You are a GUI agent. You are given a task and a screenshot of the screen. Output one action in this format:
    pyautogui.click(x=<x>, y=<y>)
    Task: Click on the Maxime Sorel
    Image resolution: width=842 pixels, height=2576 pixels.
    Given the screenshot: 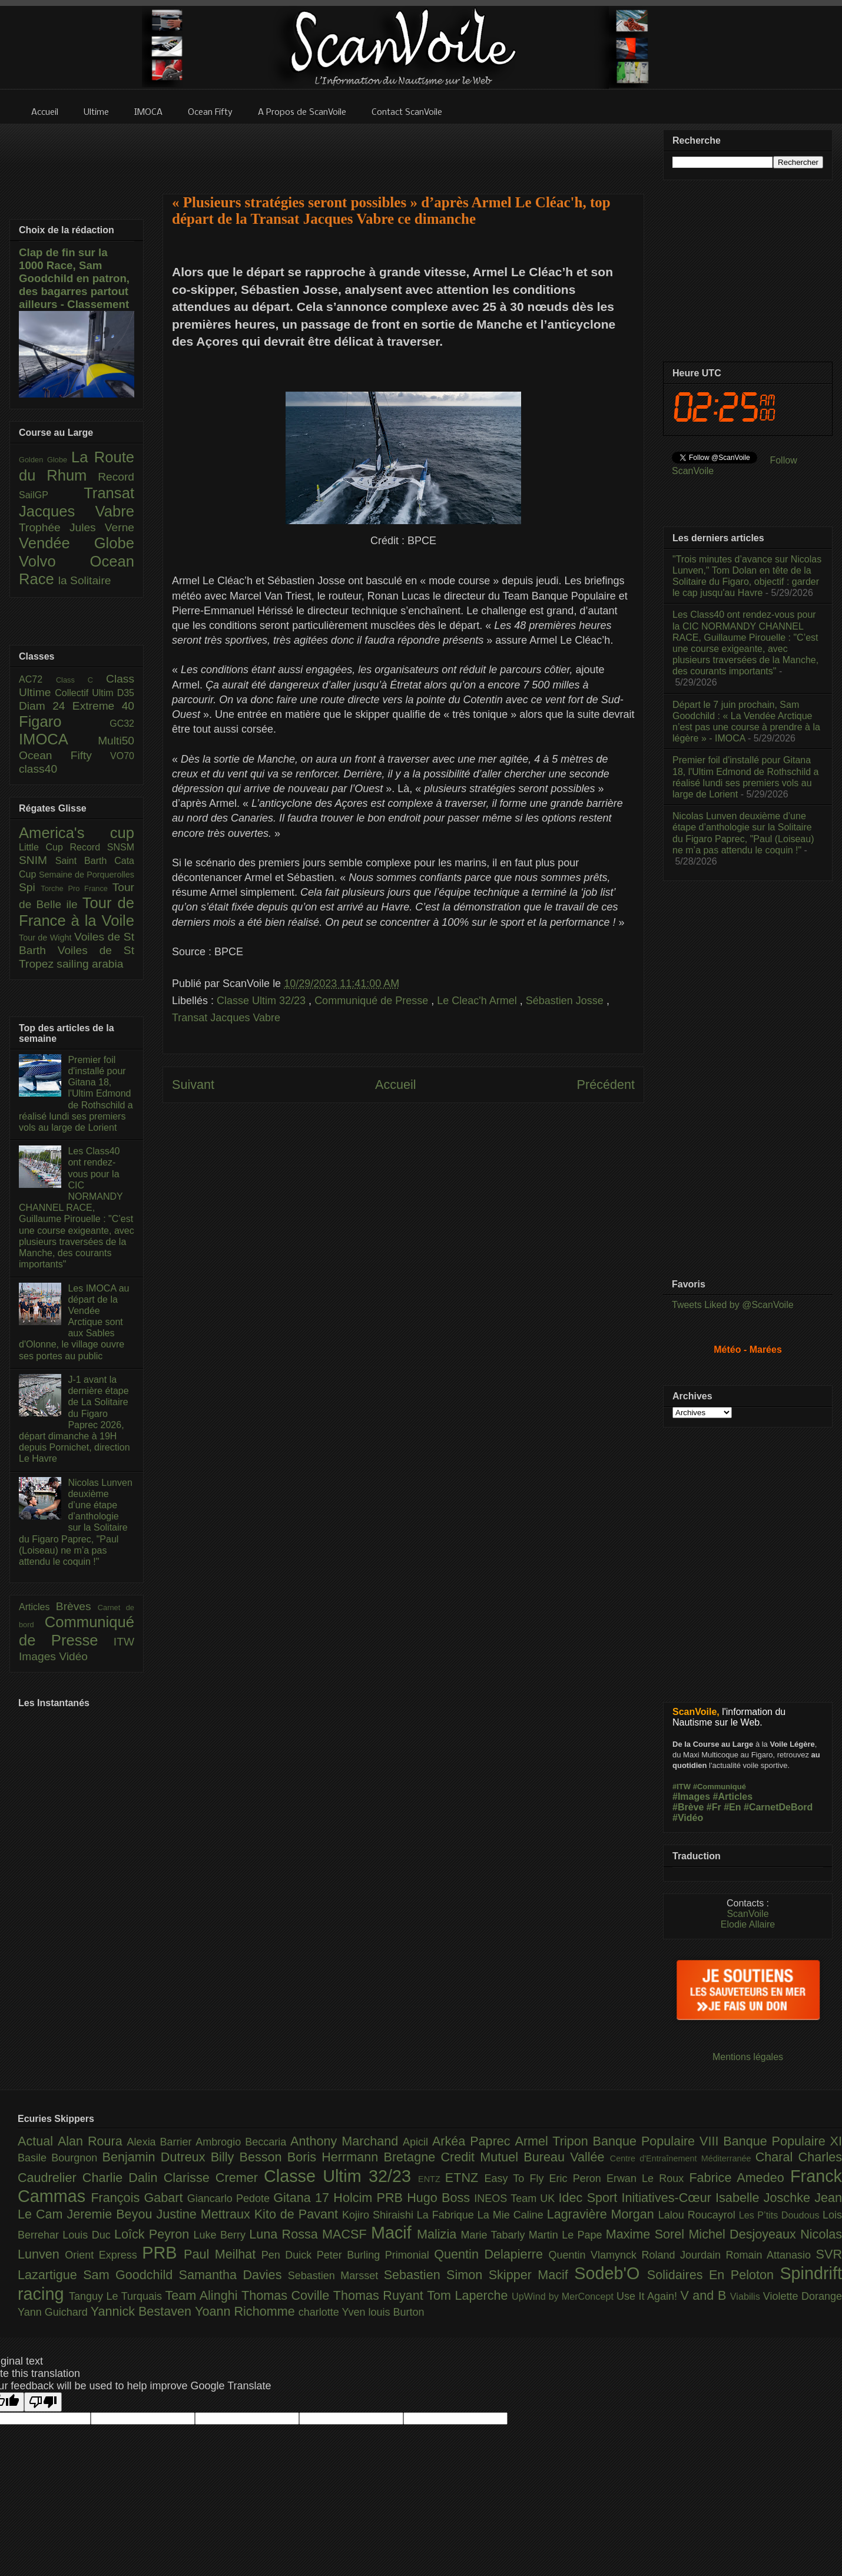 What is the action you would take?
    pyautogui.click(x=647, y=2234)
    